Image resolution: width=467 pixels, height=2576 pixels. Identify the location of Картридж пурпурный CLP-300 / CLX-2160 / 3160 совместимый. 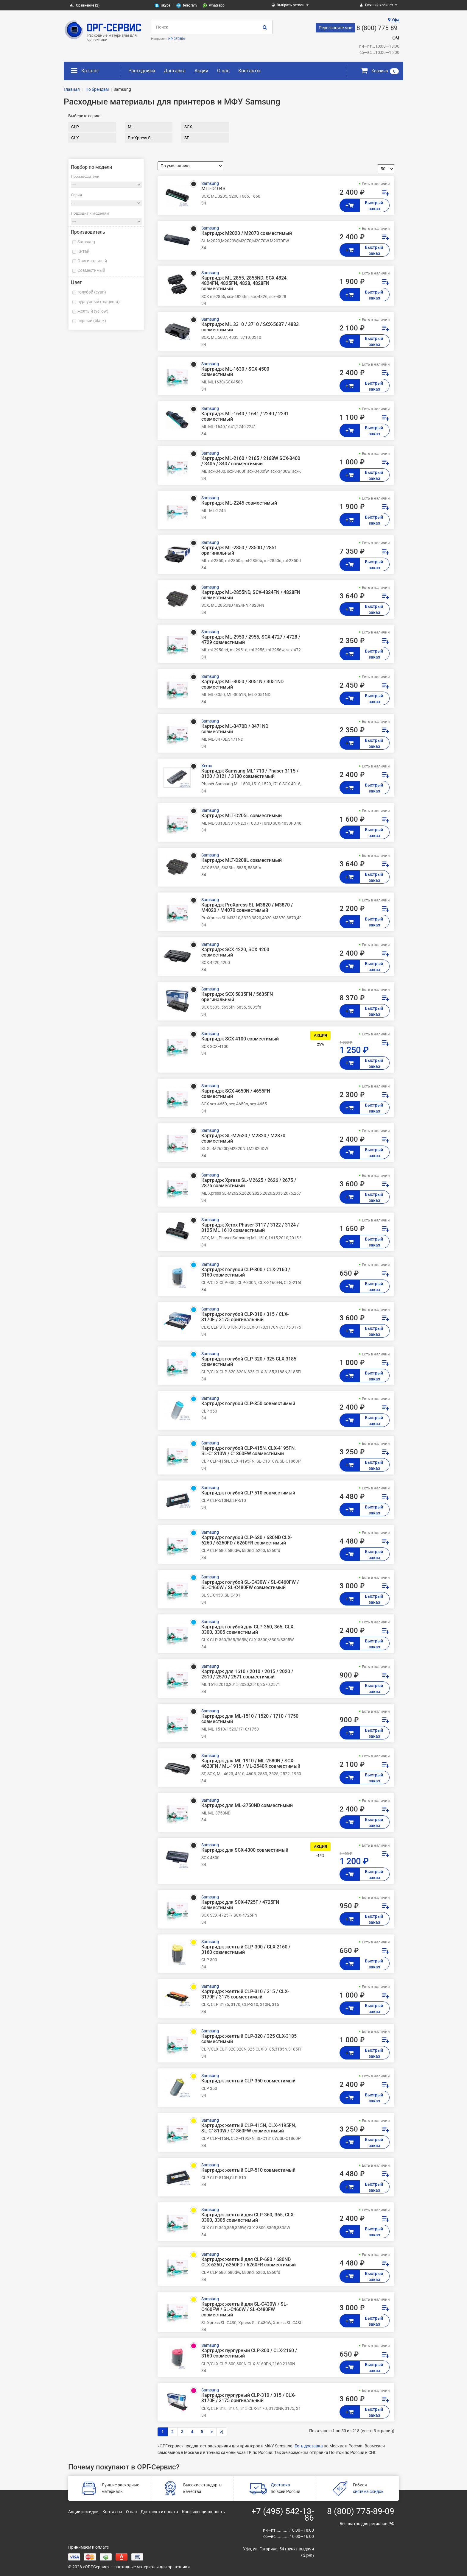
(249, 2353).